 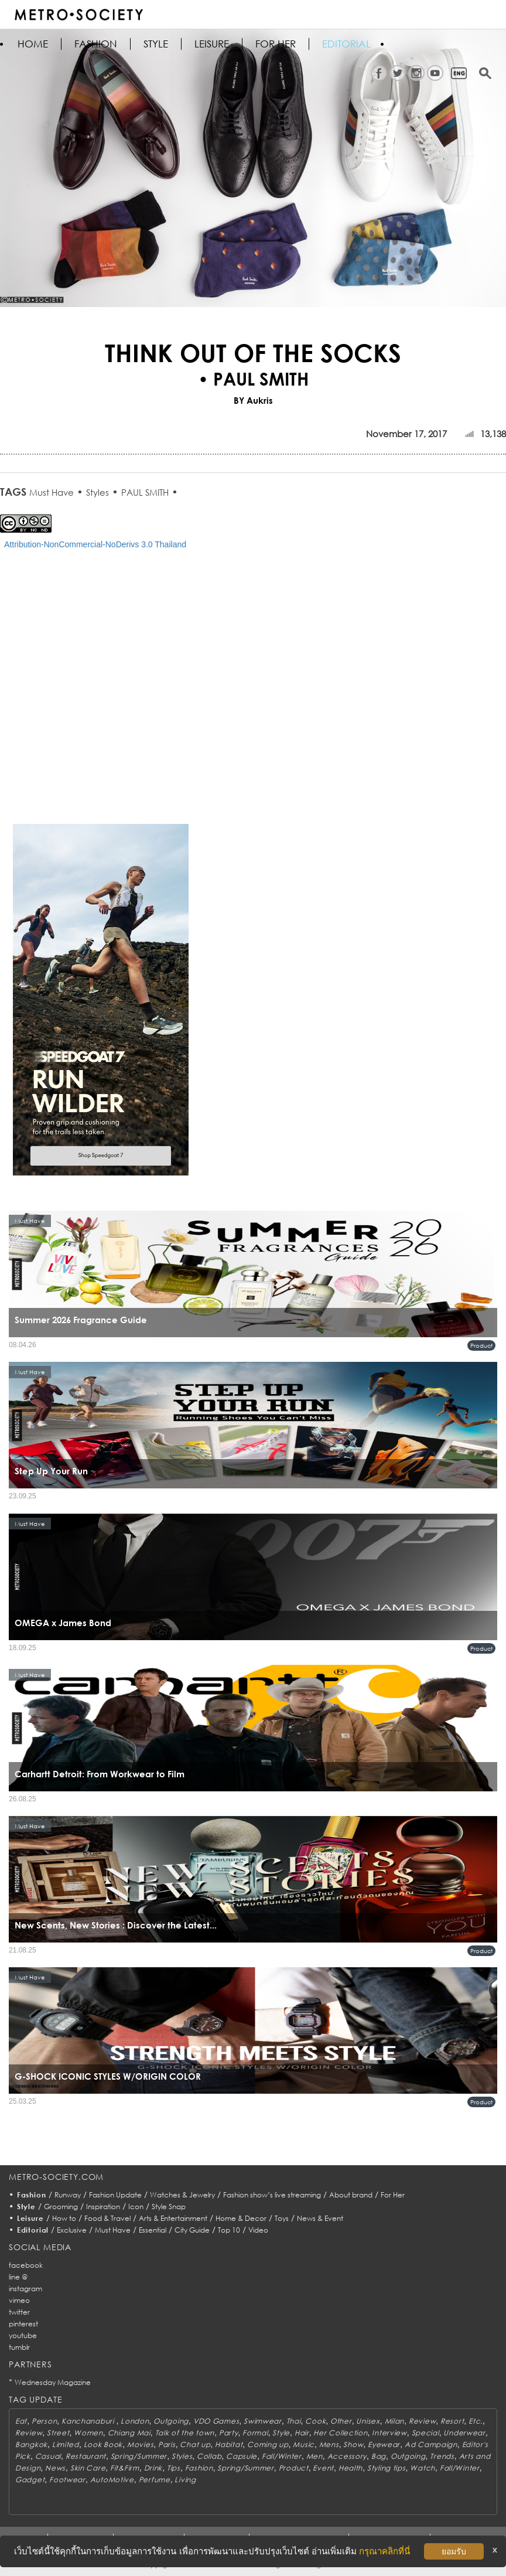 What do you see at coordinates (241, 2218) in the screenshot?
I see `Home & Decor` at bounding box center [241, 2218].